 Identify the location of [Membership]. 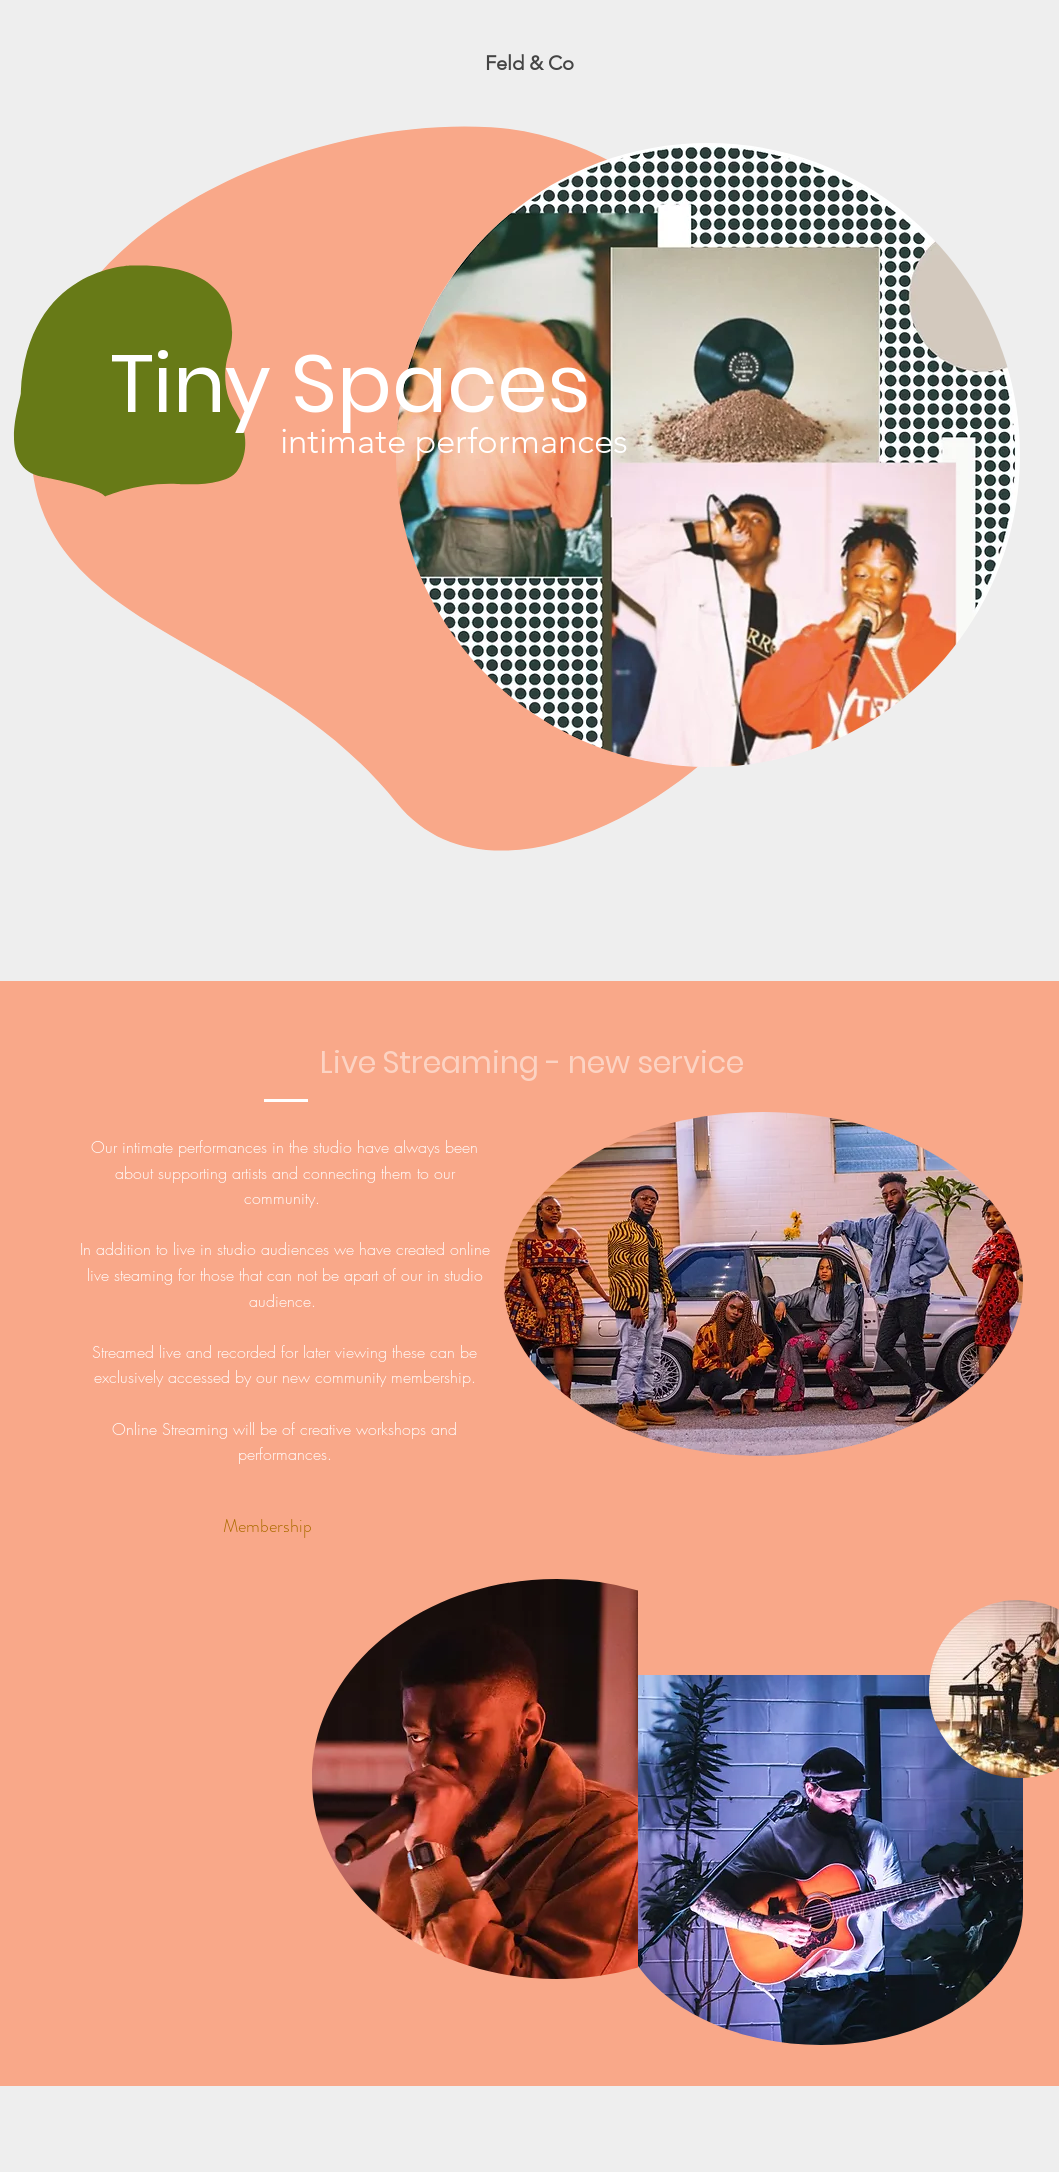
(268, 1526).